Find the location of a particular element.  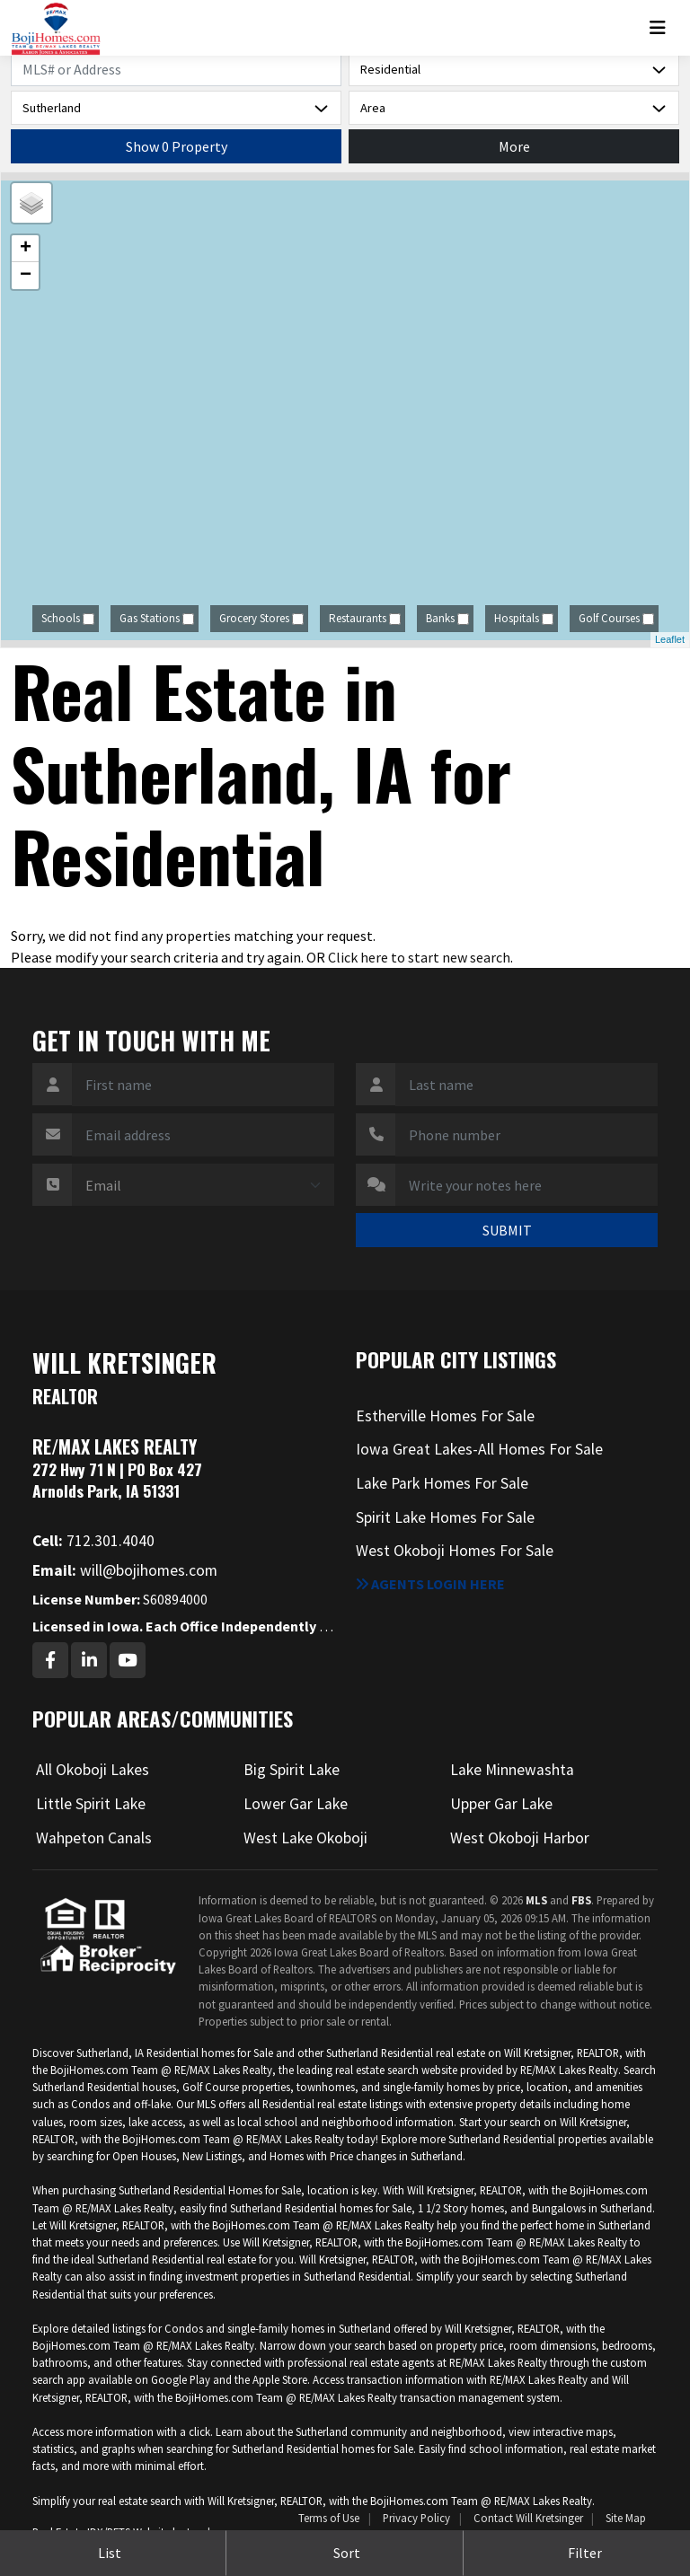

Iowa Great Lakes-All Homes For Sale is located at coordinates (479, 1449).